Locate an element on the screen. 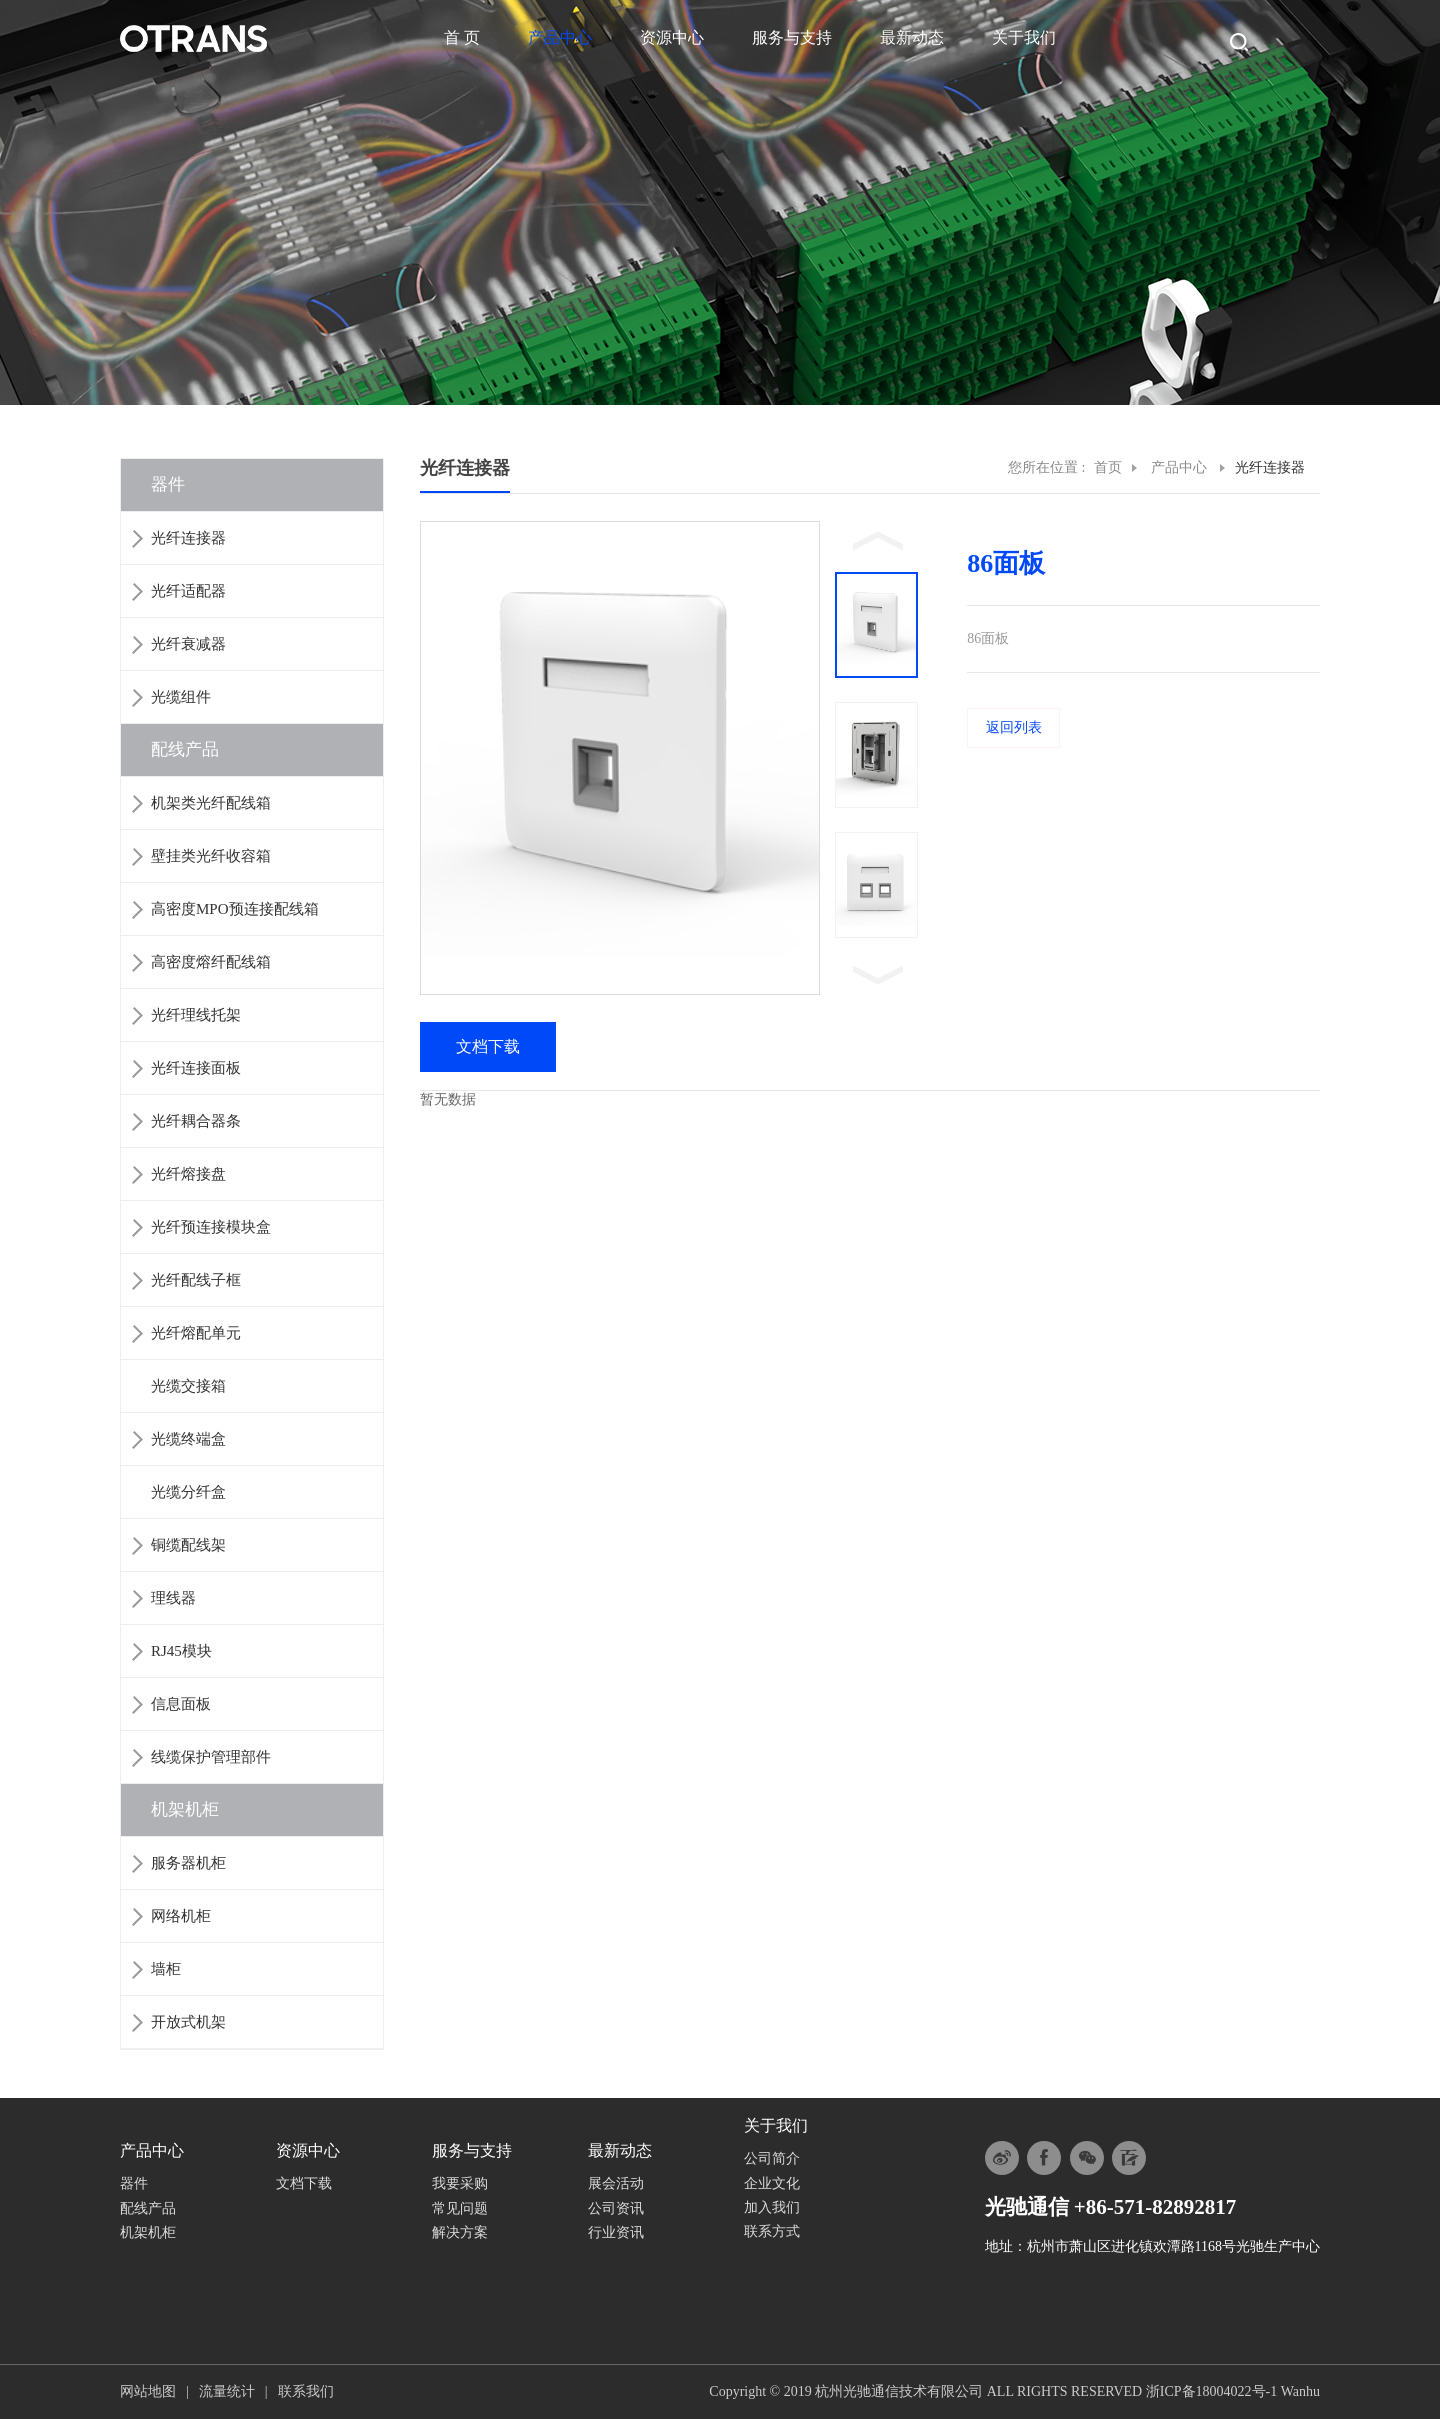  信息面板 is located at coordinates (181, 1704).